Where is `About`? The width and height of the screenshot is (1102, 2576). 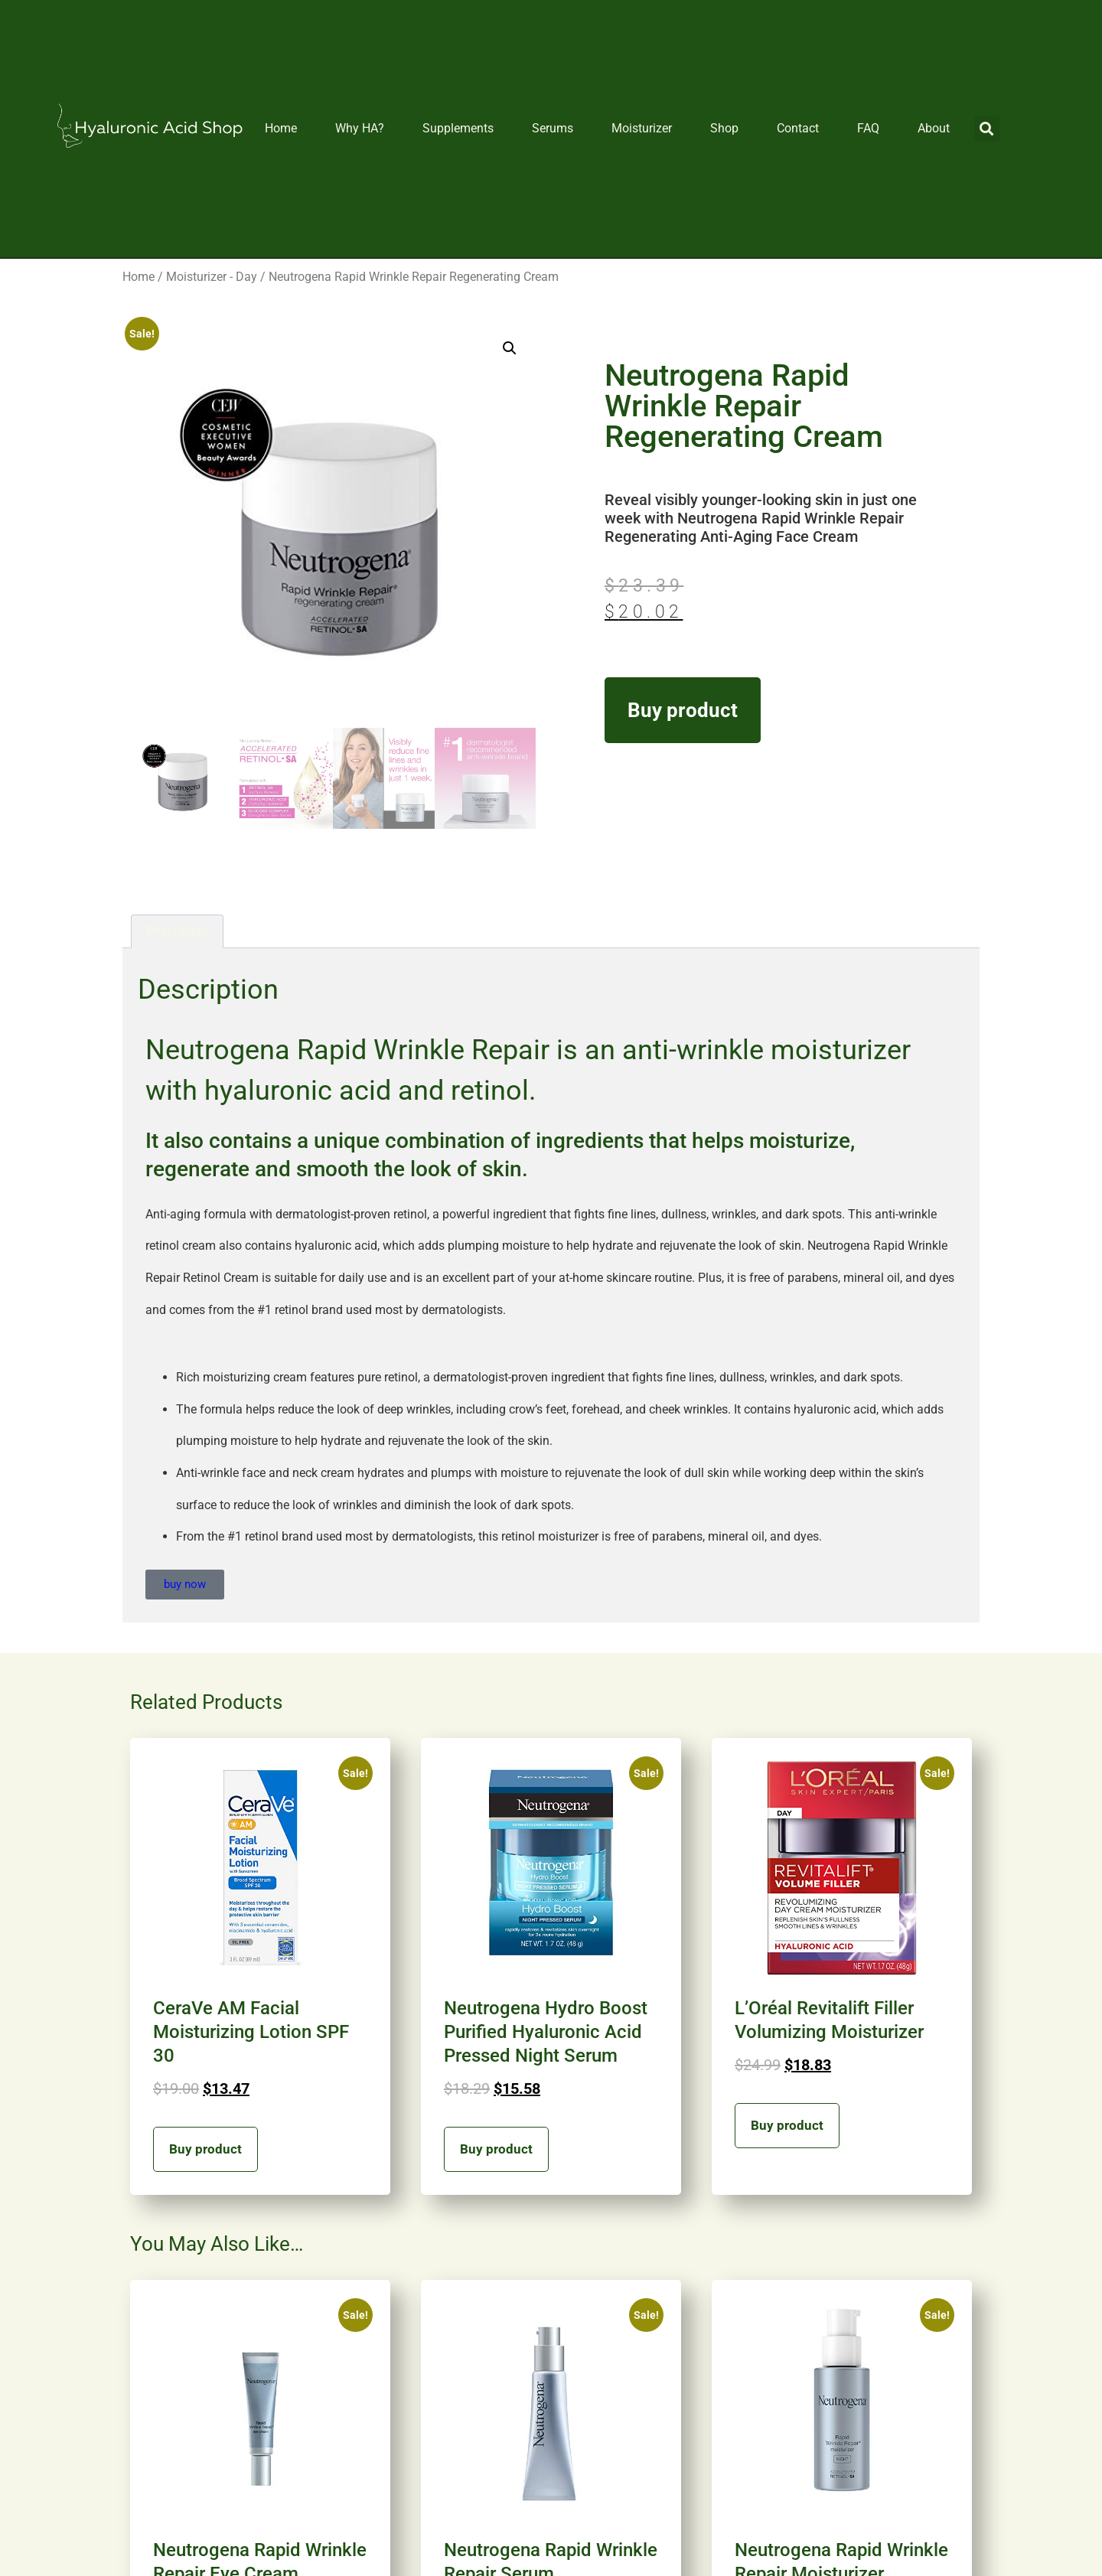
About is located at coordinates (934, 128).